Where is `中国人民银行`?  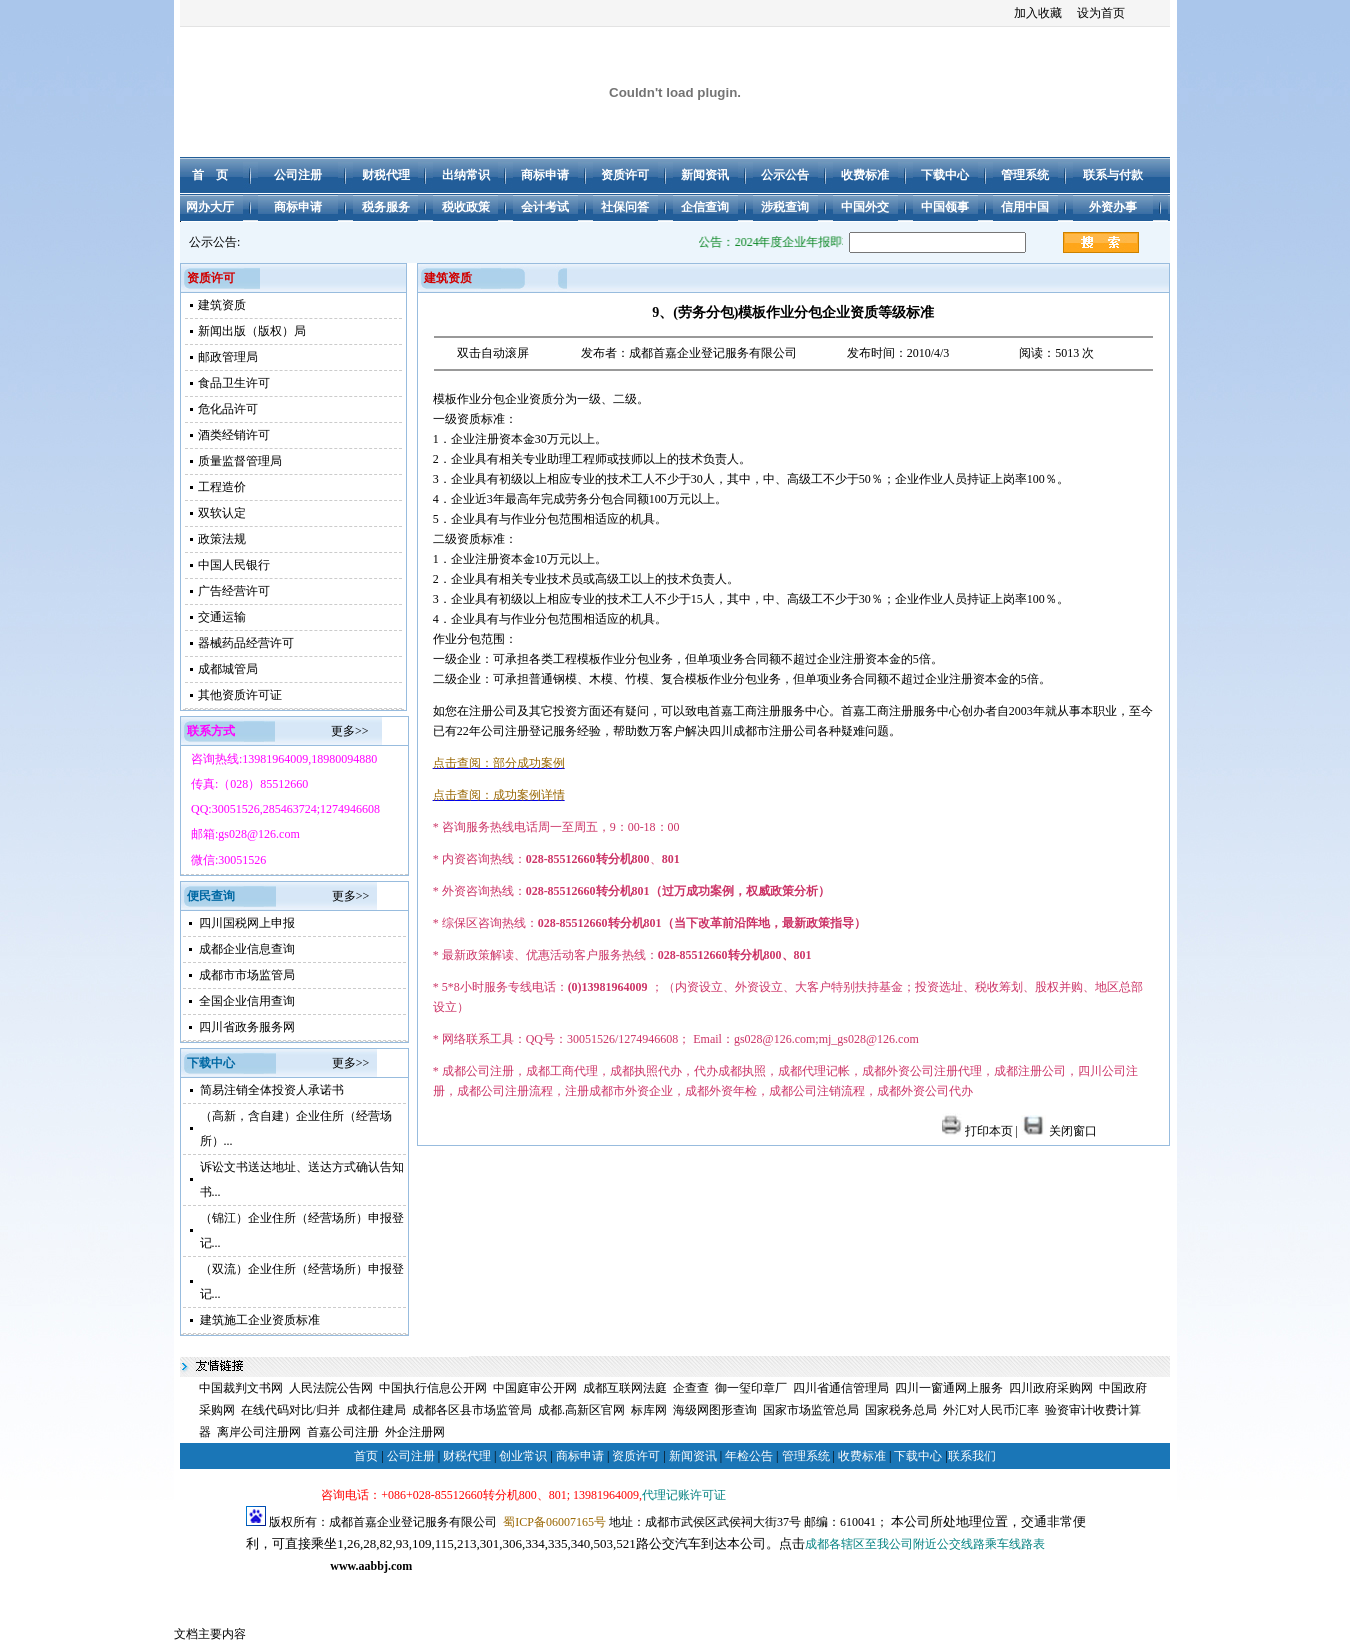 中国人民银行 is located at coordinates (234, 565).